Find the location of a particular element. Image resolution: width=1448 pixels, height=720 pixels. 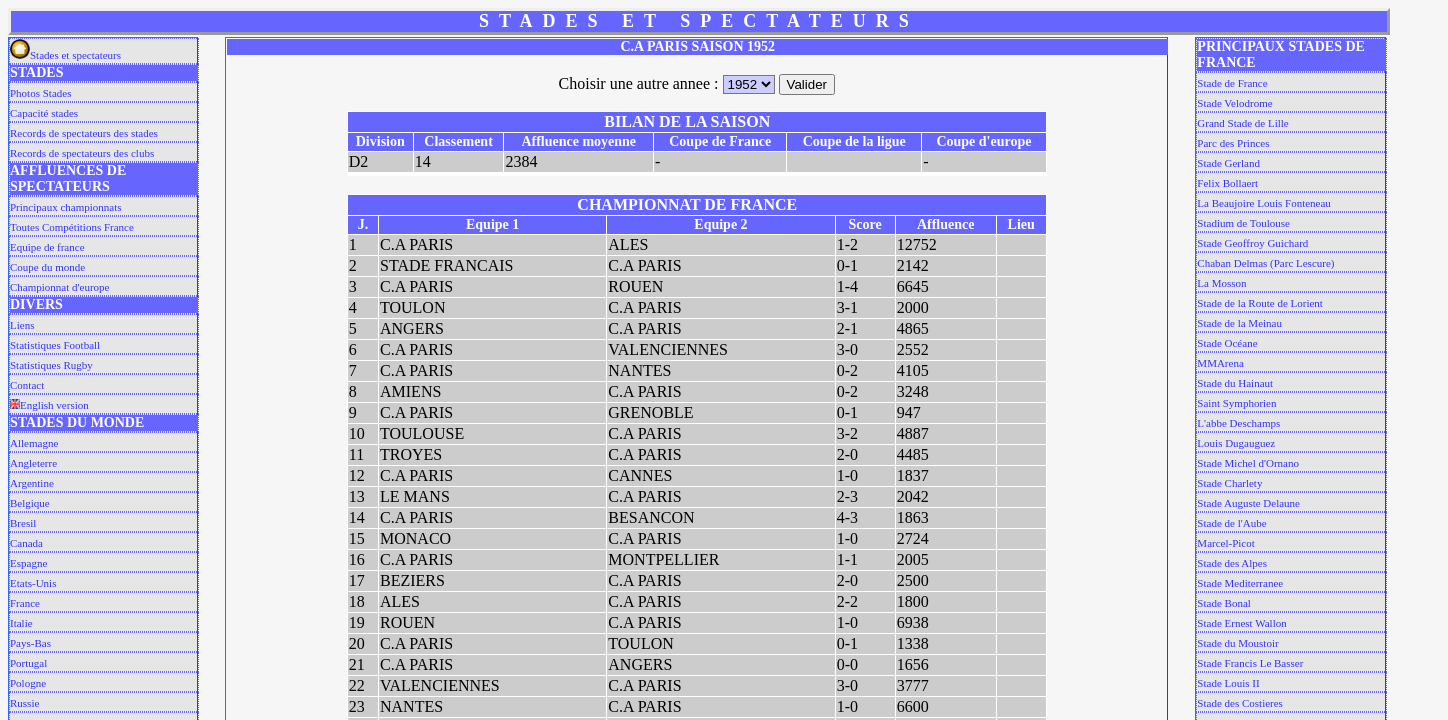

Stade de France is located at coordinates (1232, 83).